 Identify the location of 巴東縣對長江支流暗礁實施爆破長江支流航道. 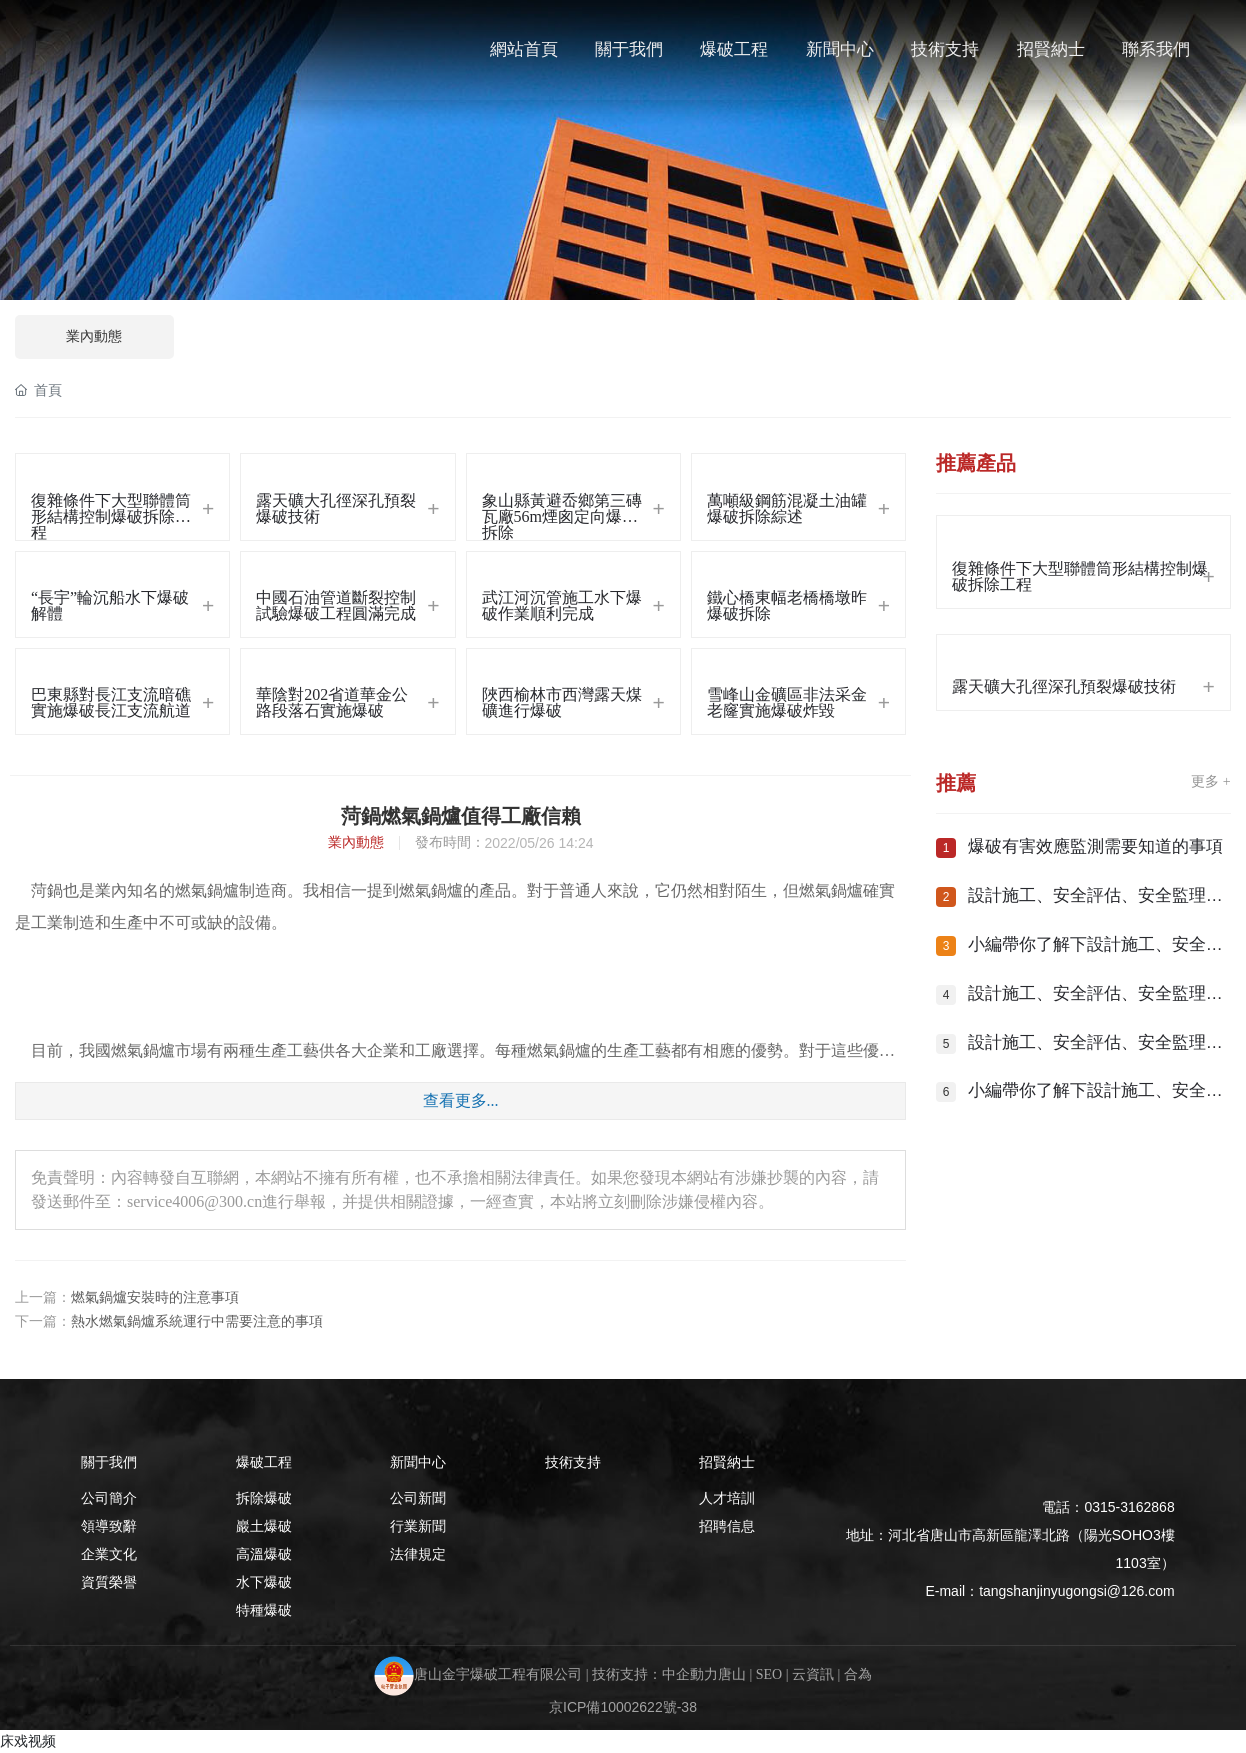
(111, 702).